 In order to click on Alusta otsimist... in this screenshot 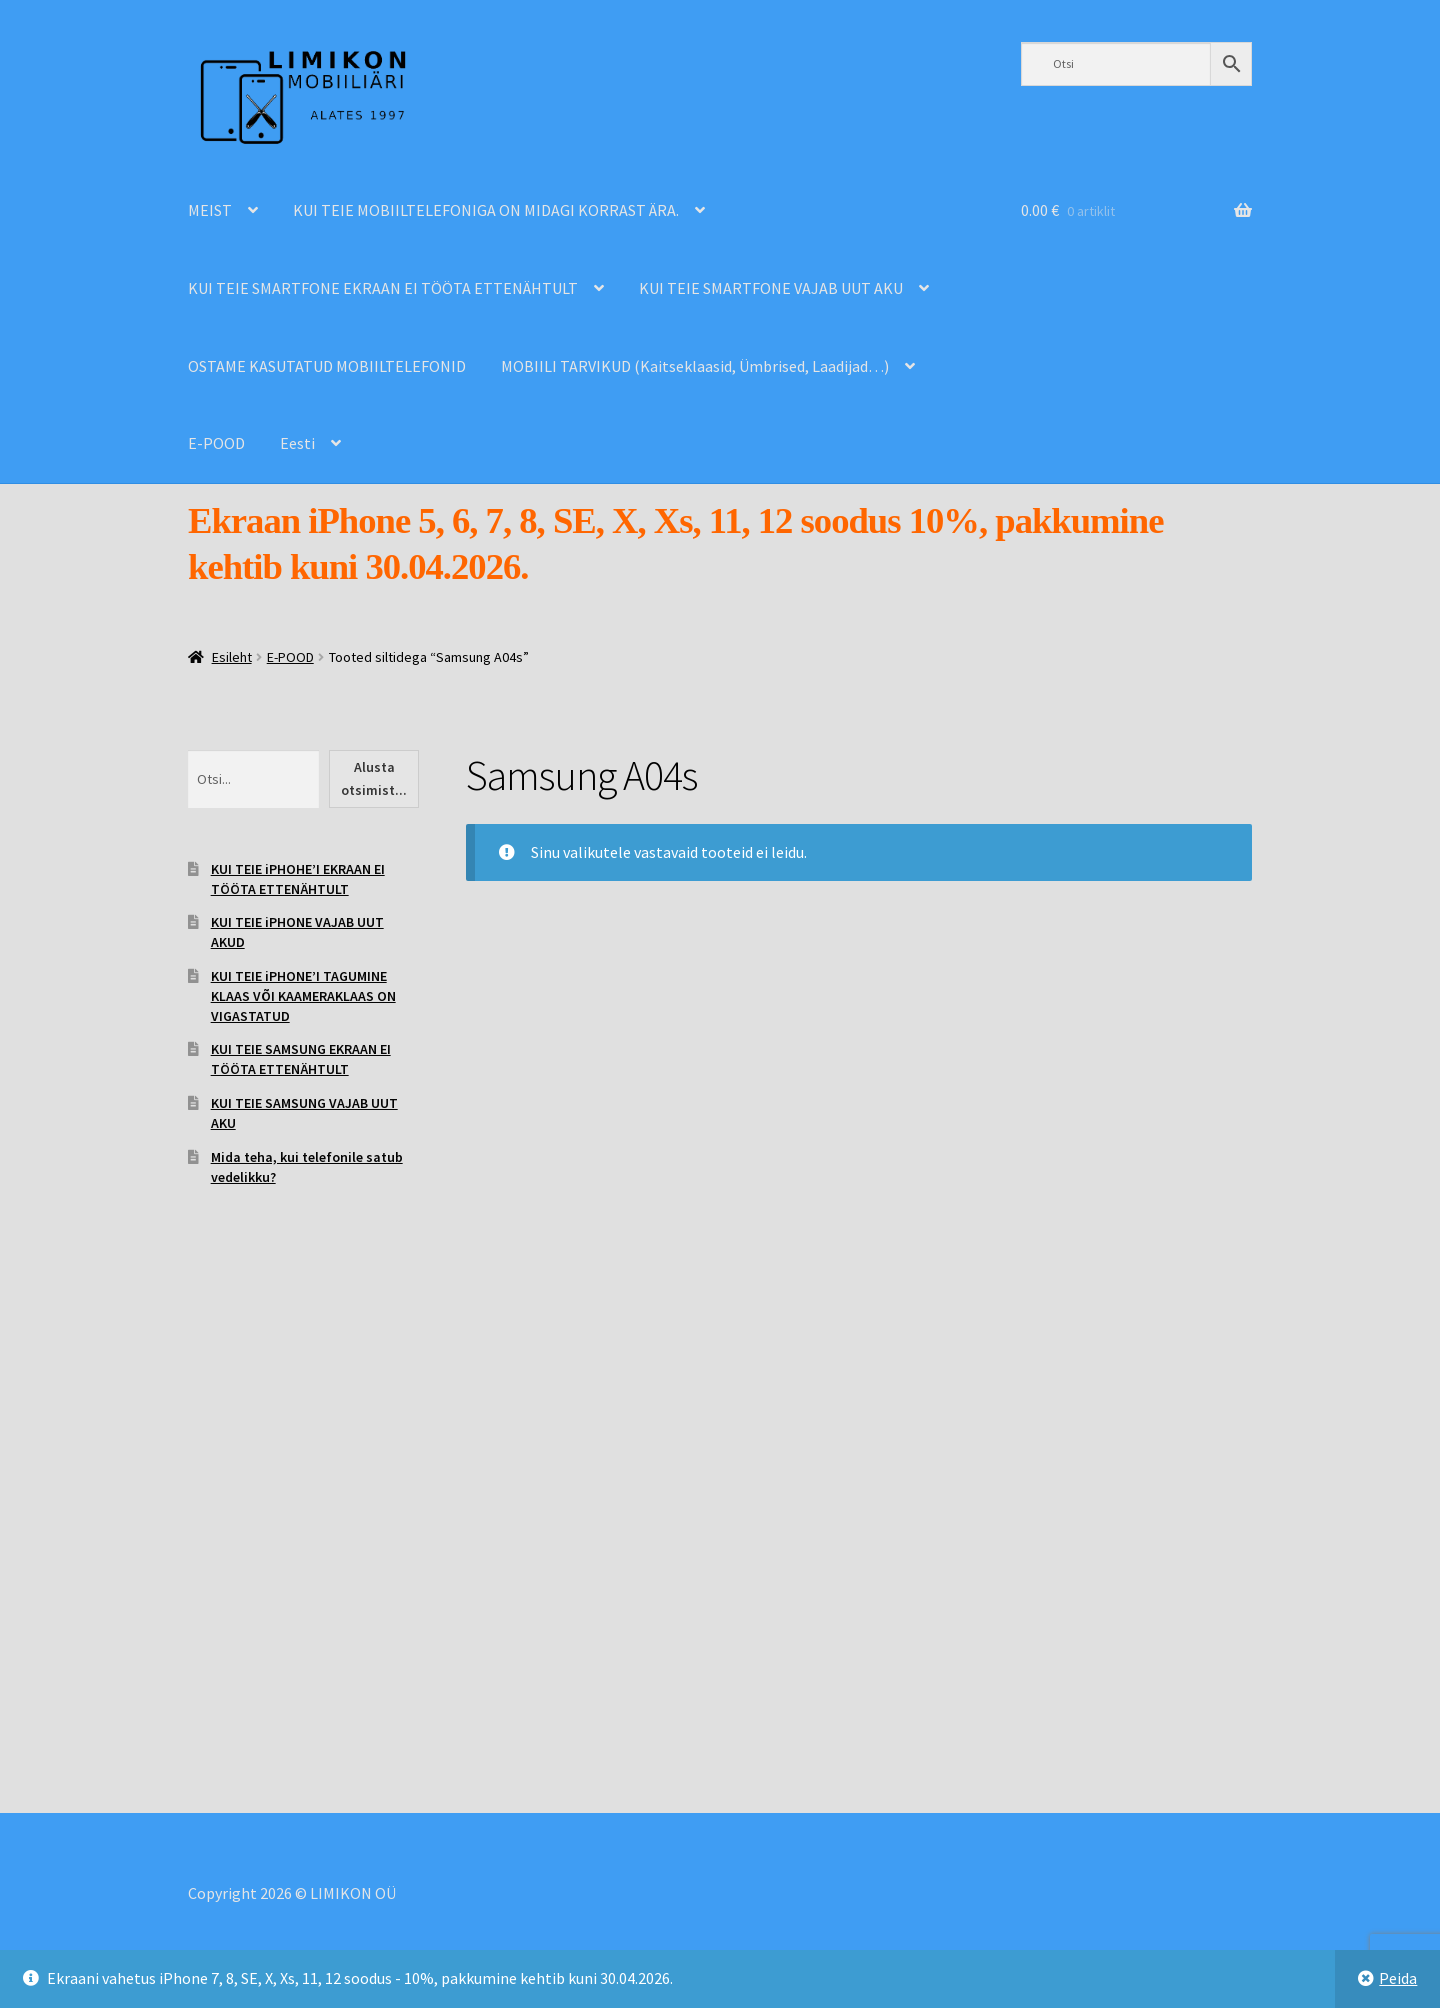, I will do `click(374, 778)`.